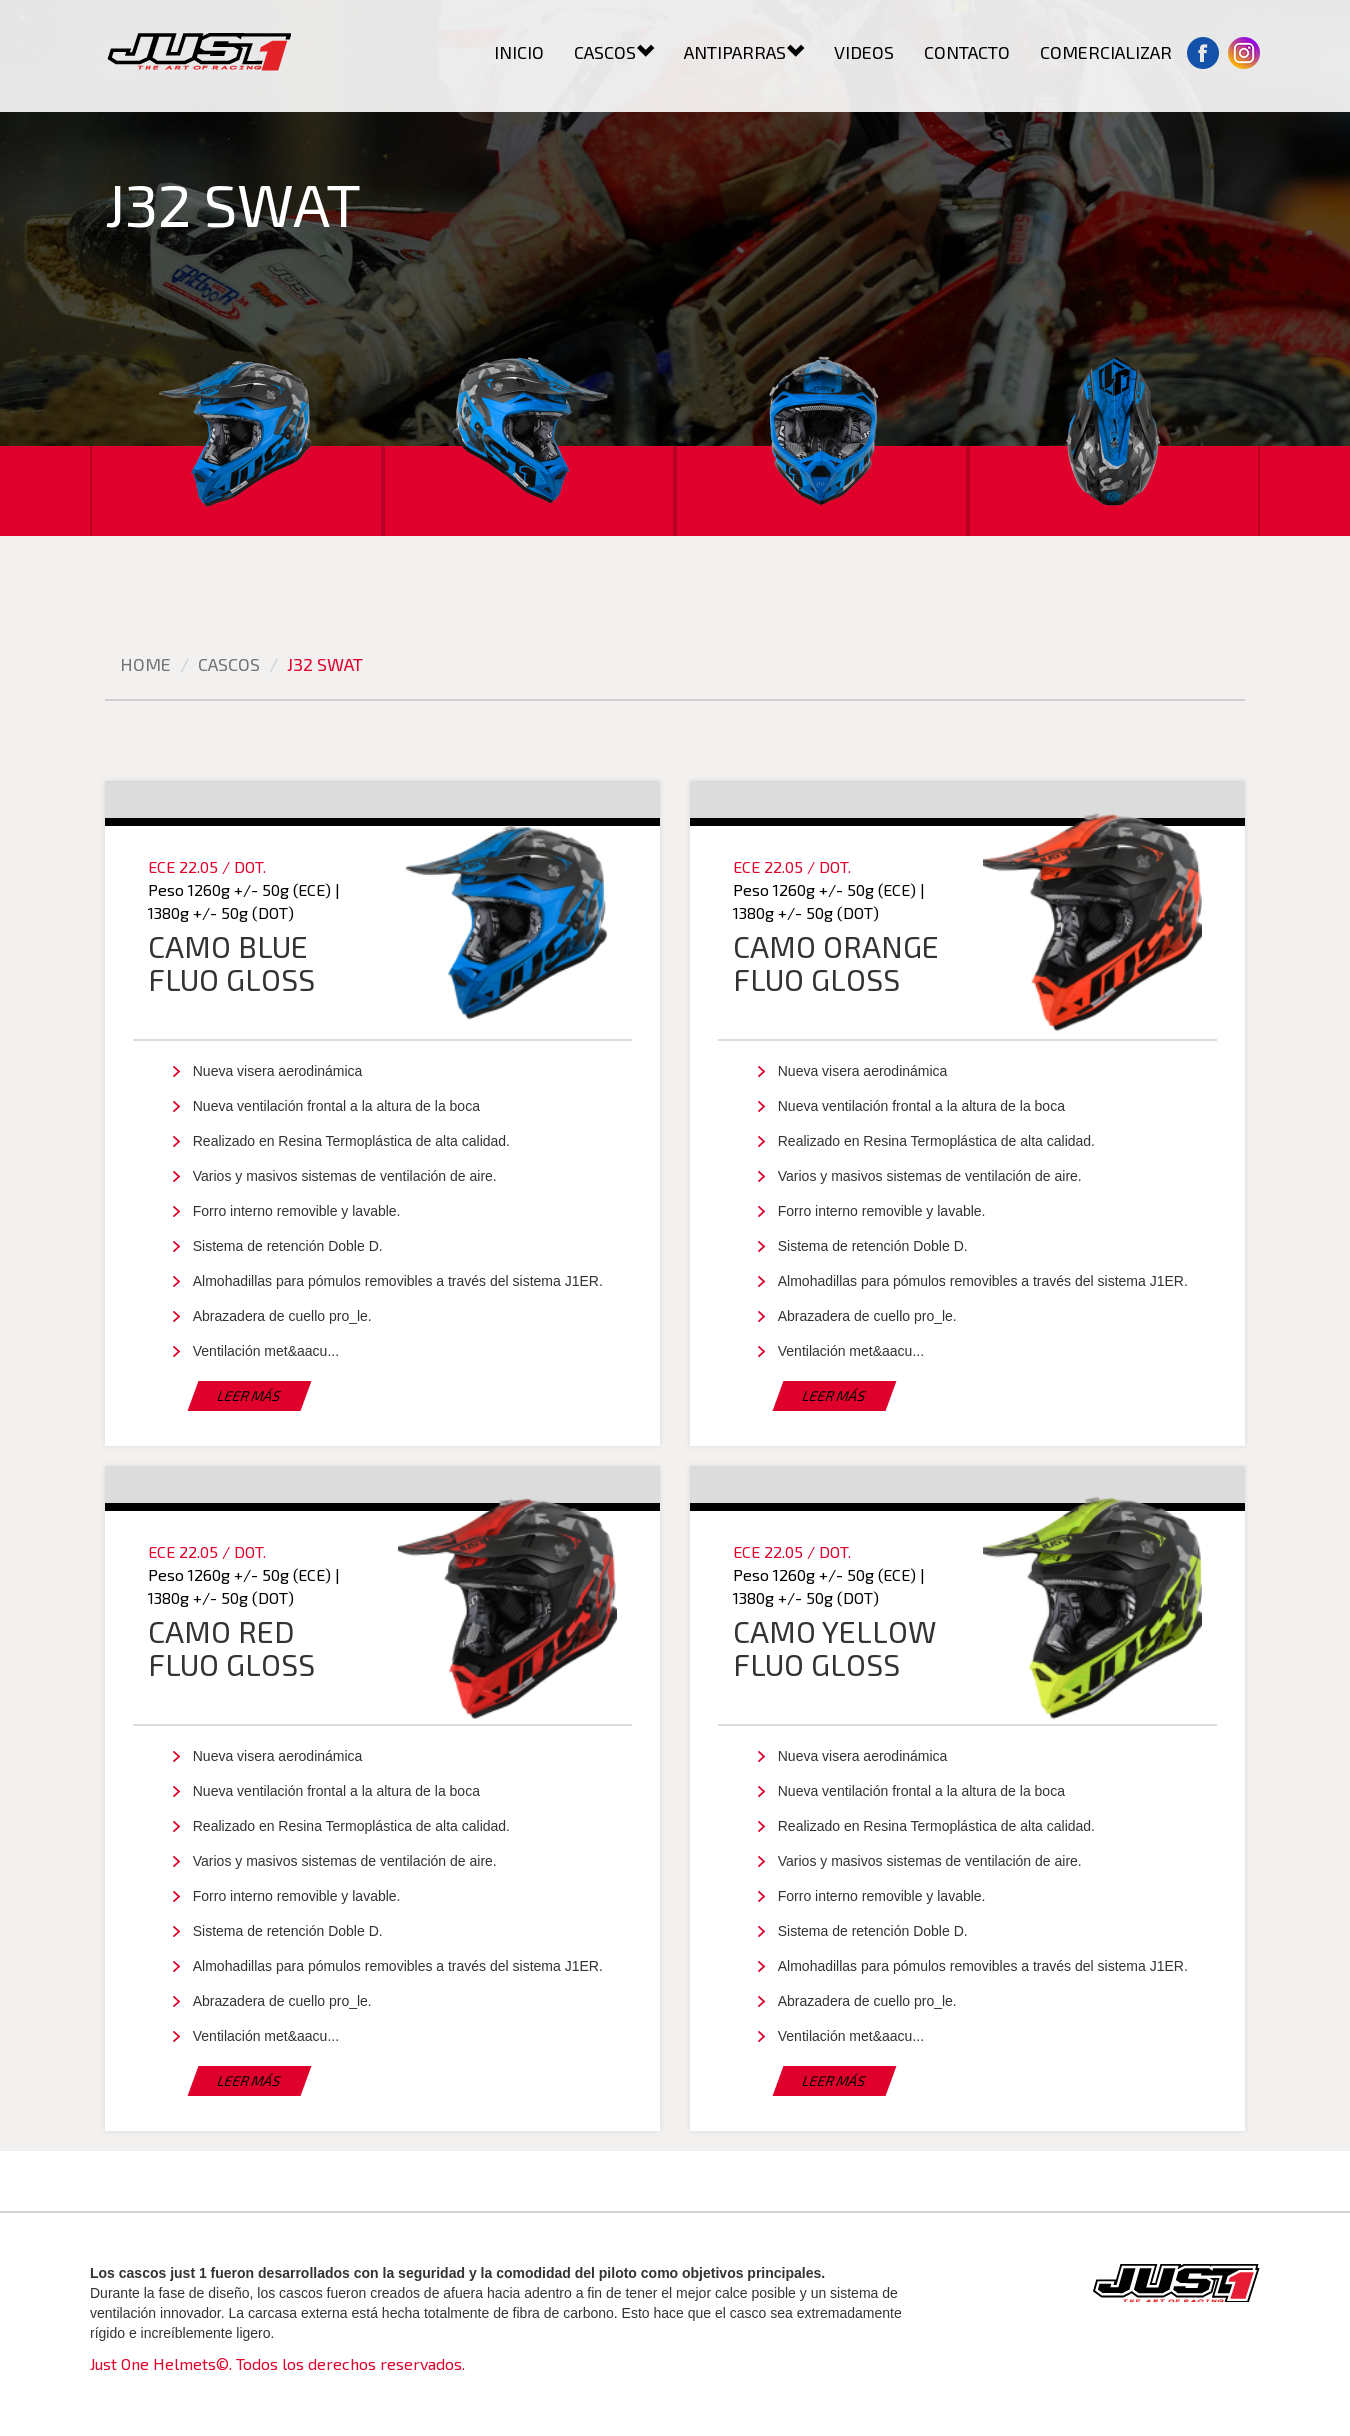 The image size is (1350, 2436). Describe the element at coordinates (1106, 52) in the screenshot. I see `COMERCIALIZAR` at that location.